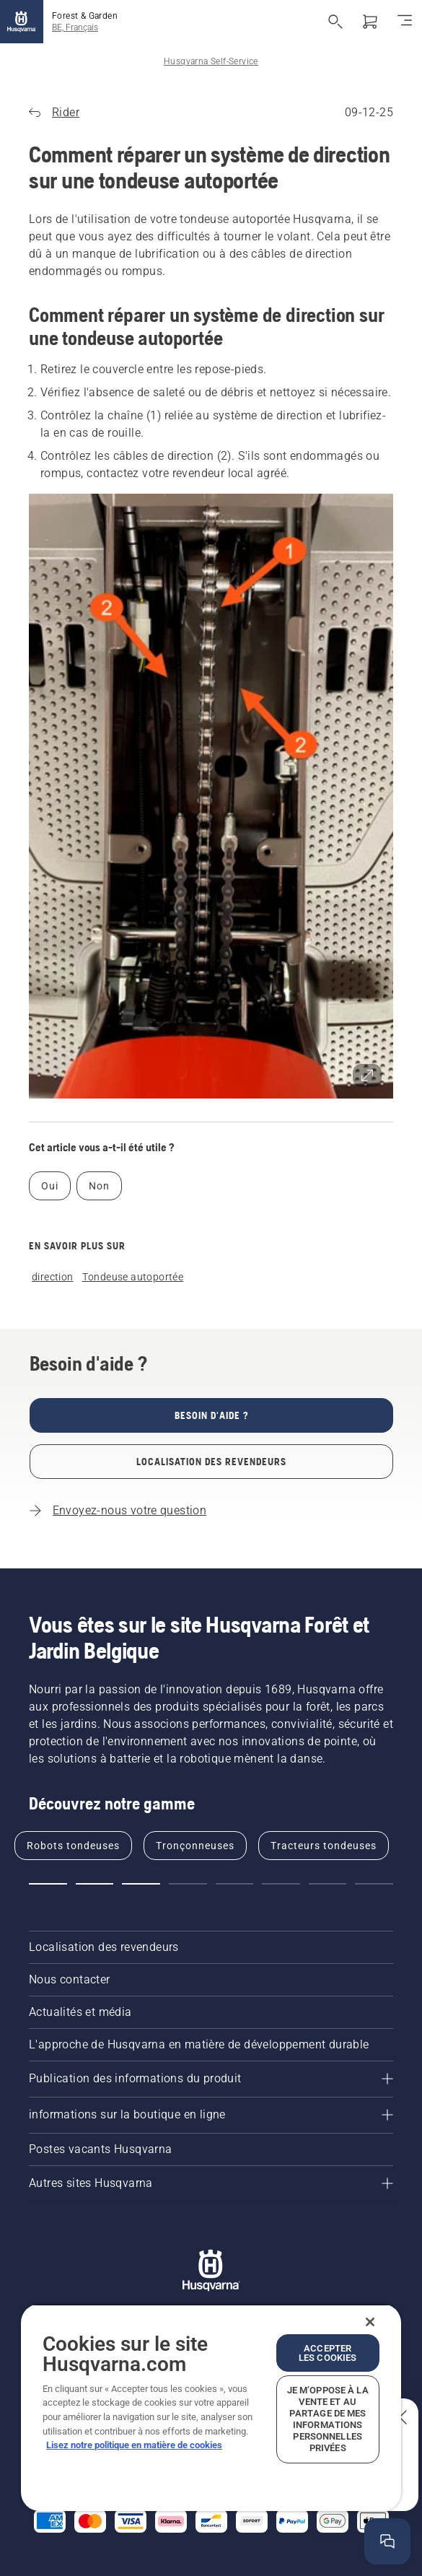  Describe the element at coordinates (335, 21) in the screenshot. I see `[Ouvrir la recherche]` at that location.